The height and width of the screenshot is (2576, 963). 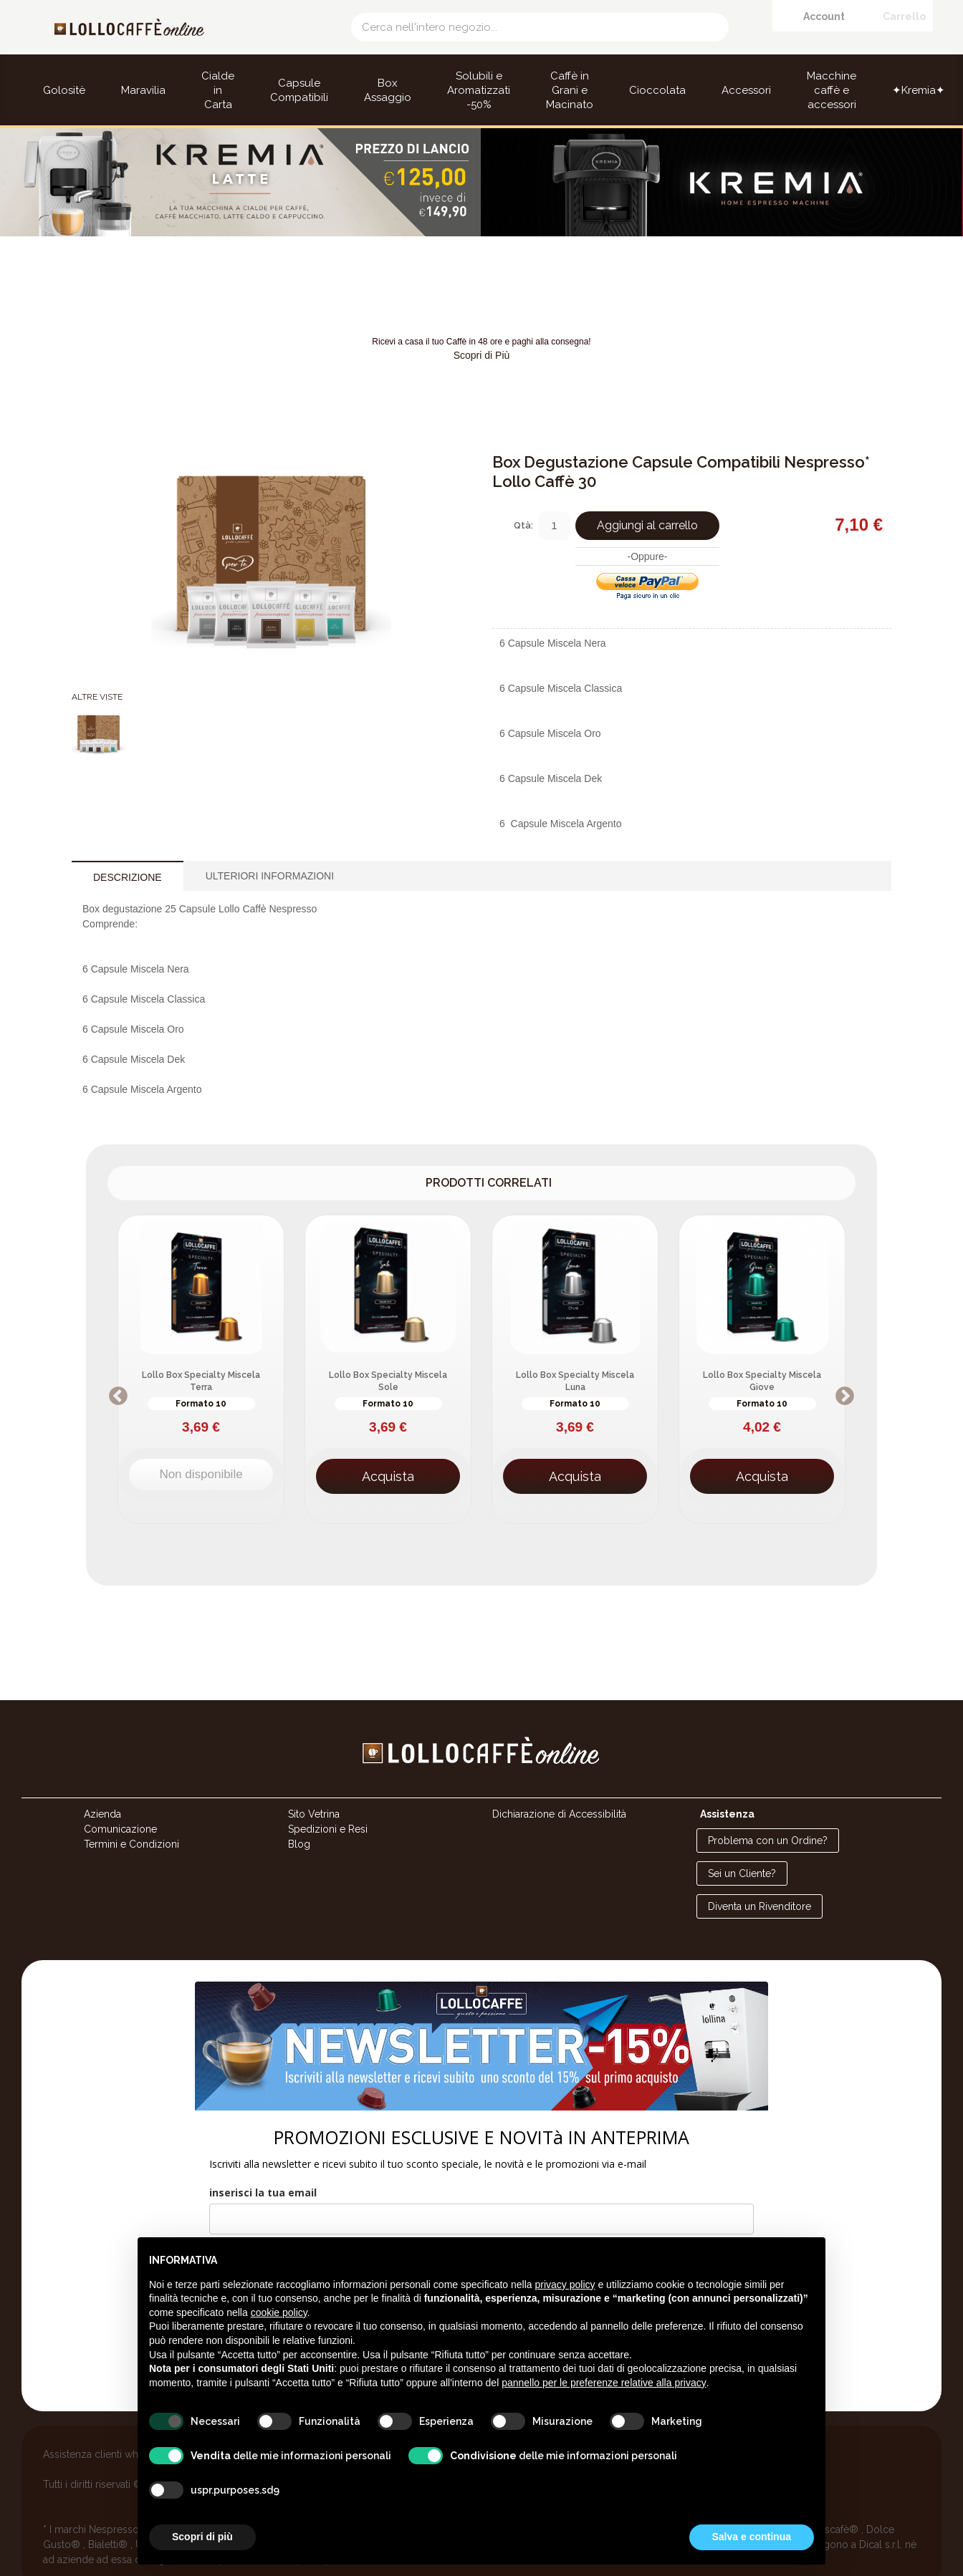 I want to click on Capsule Compatibili, so click(x=299, y=90).